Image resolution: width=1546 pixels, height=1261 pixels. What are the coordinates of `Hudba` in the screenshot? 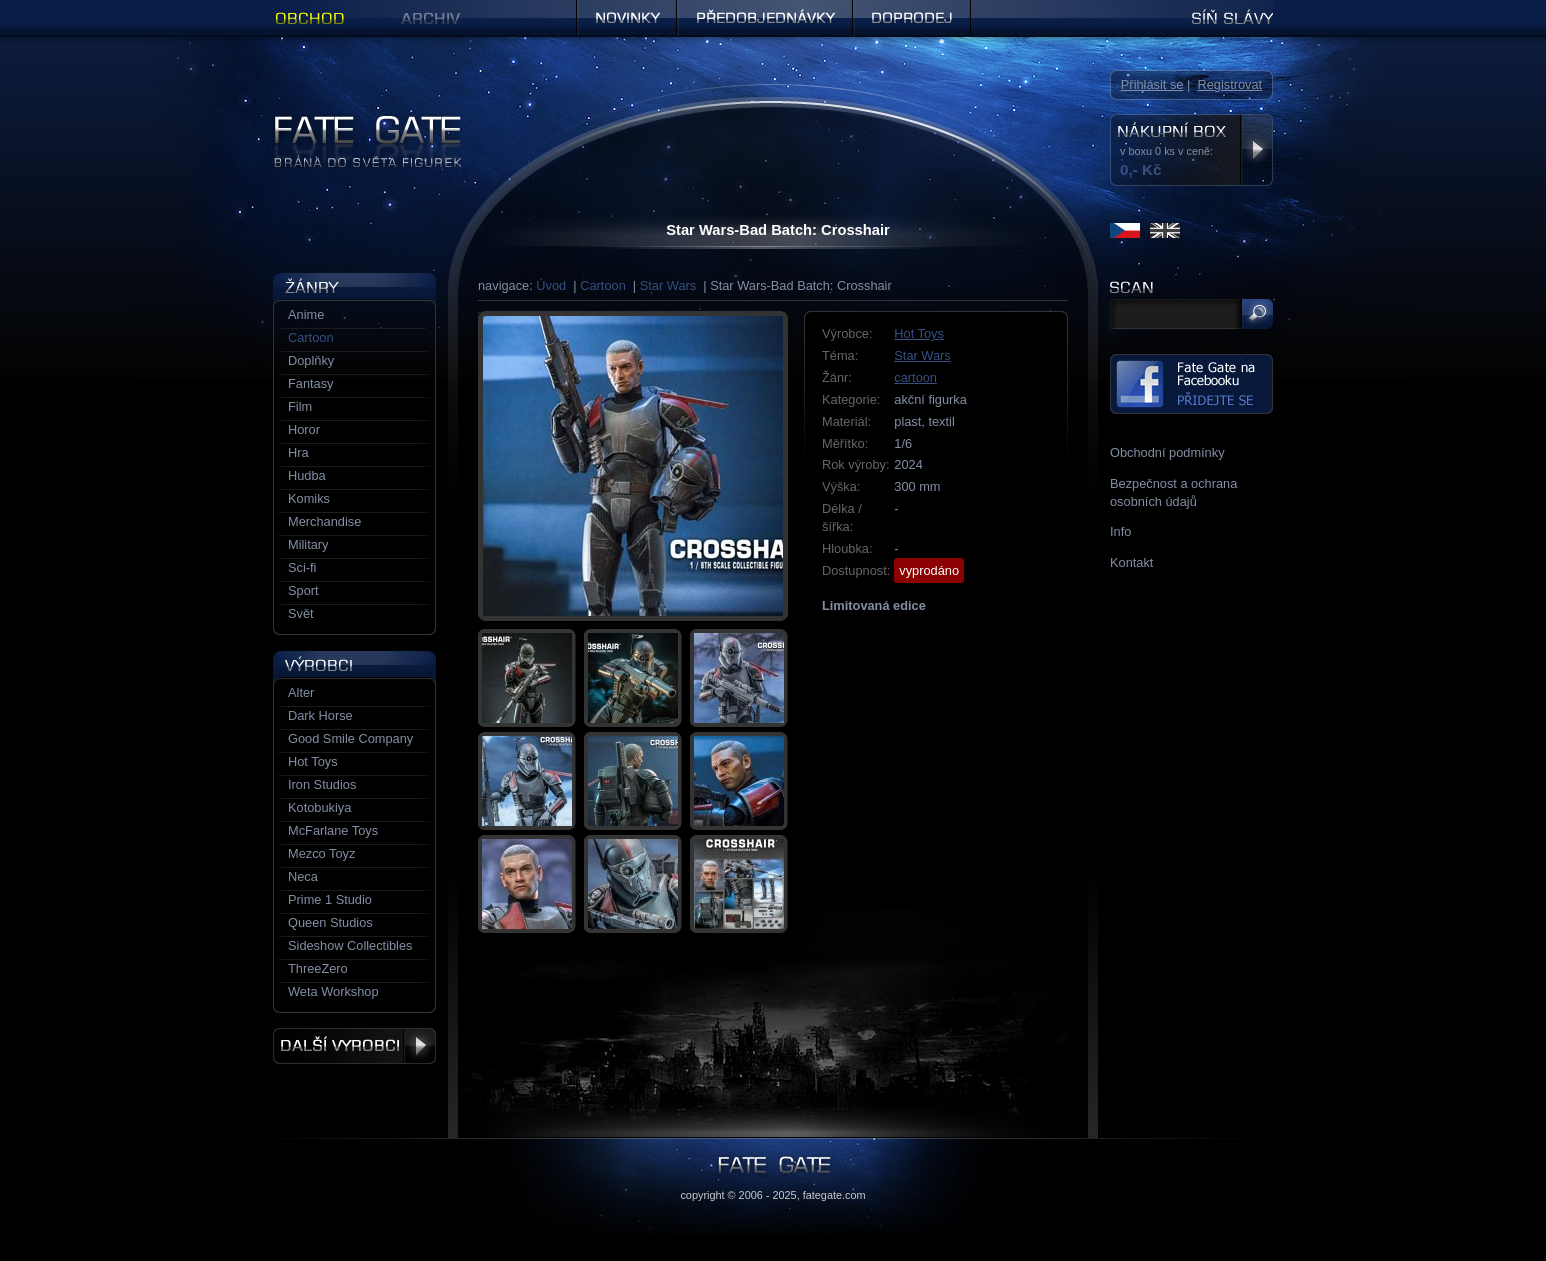 It's located at (307, 475).